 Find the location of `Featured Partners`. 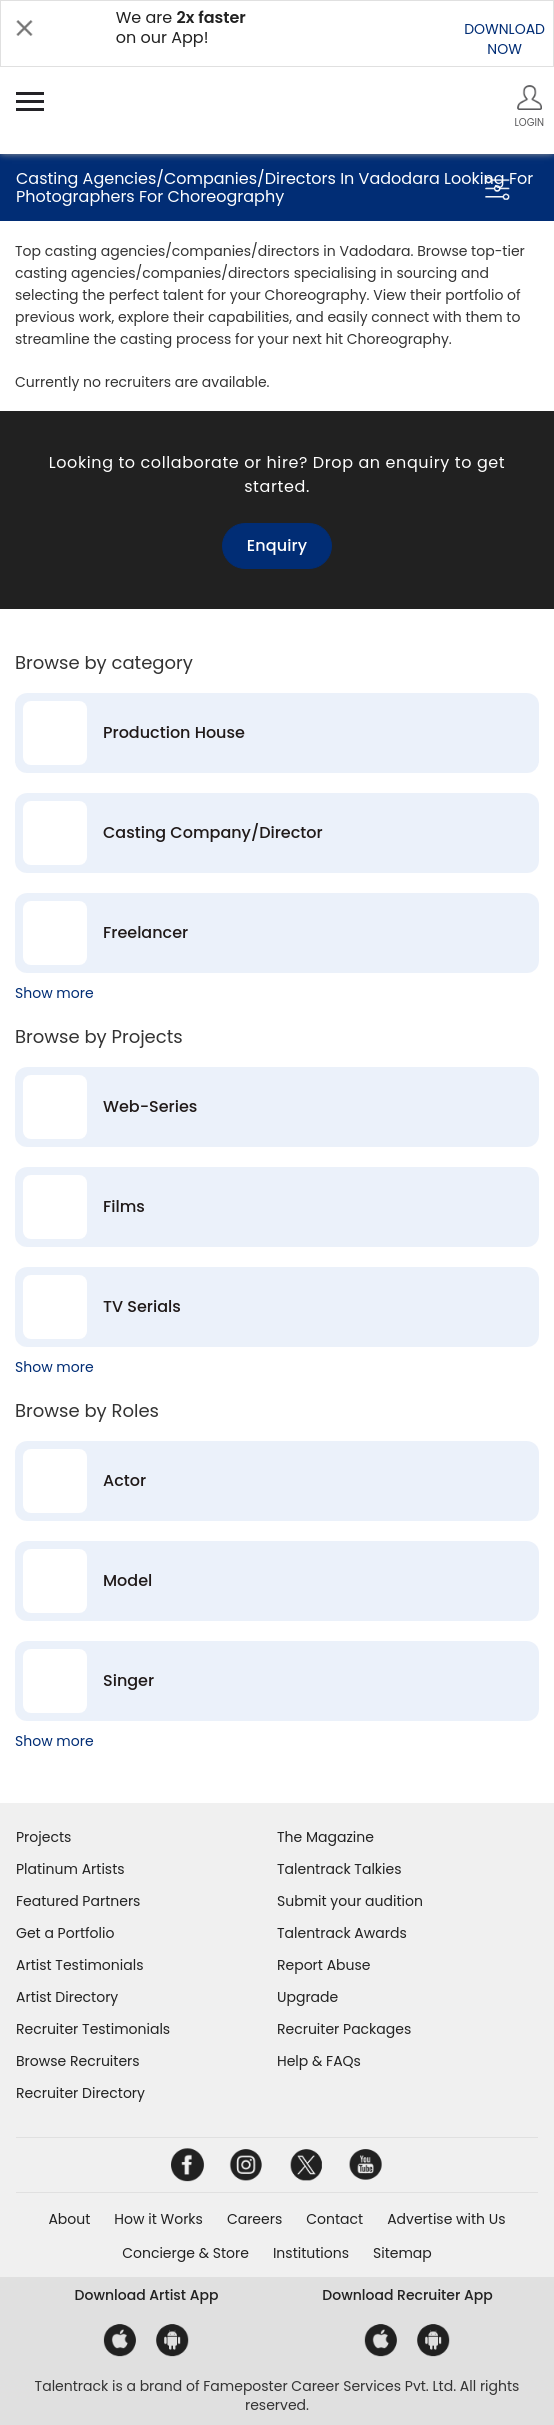

Featured Partners is located at coordinates (78, 1901).